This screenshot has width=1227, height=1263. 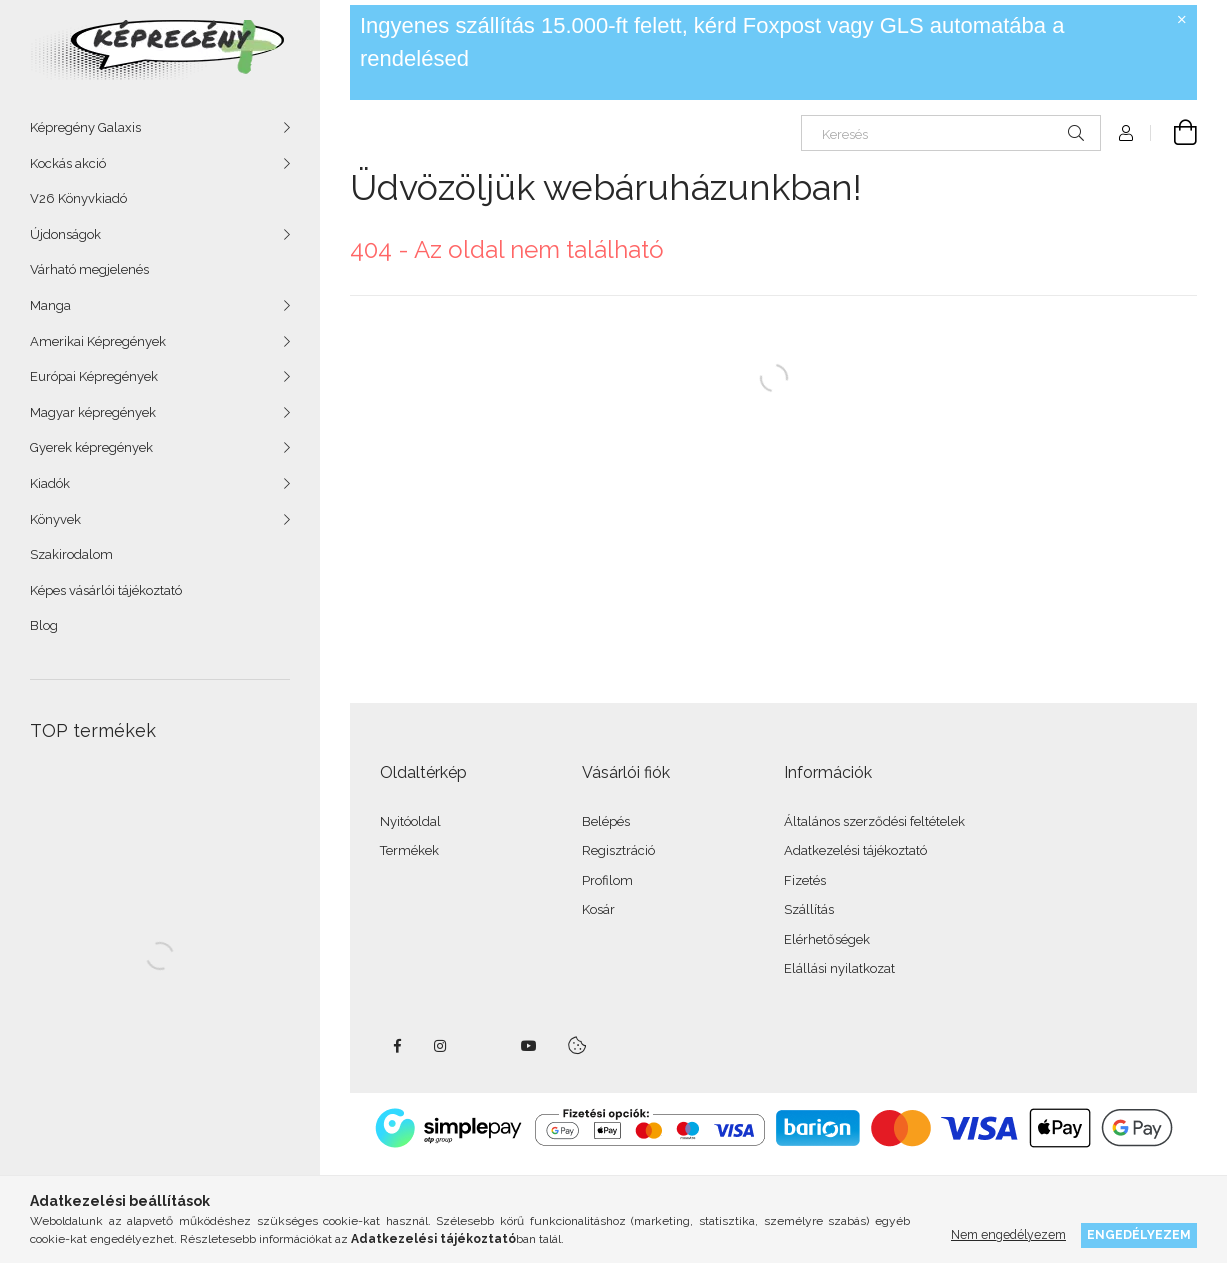 I want to click on [Keresés], so click(x=951, y=133).